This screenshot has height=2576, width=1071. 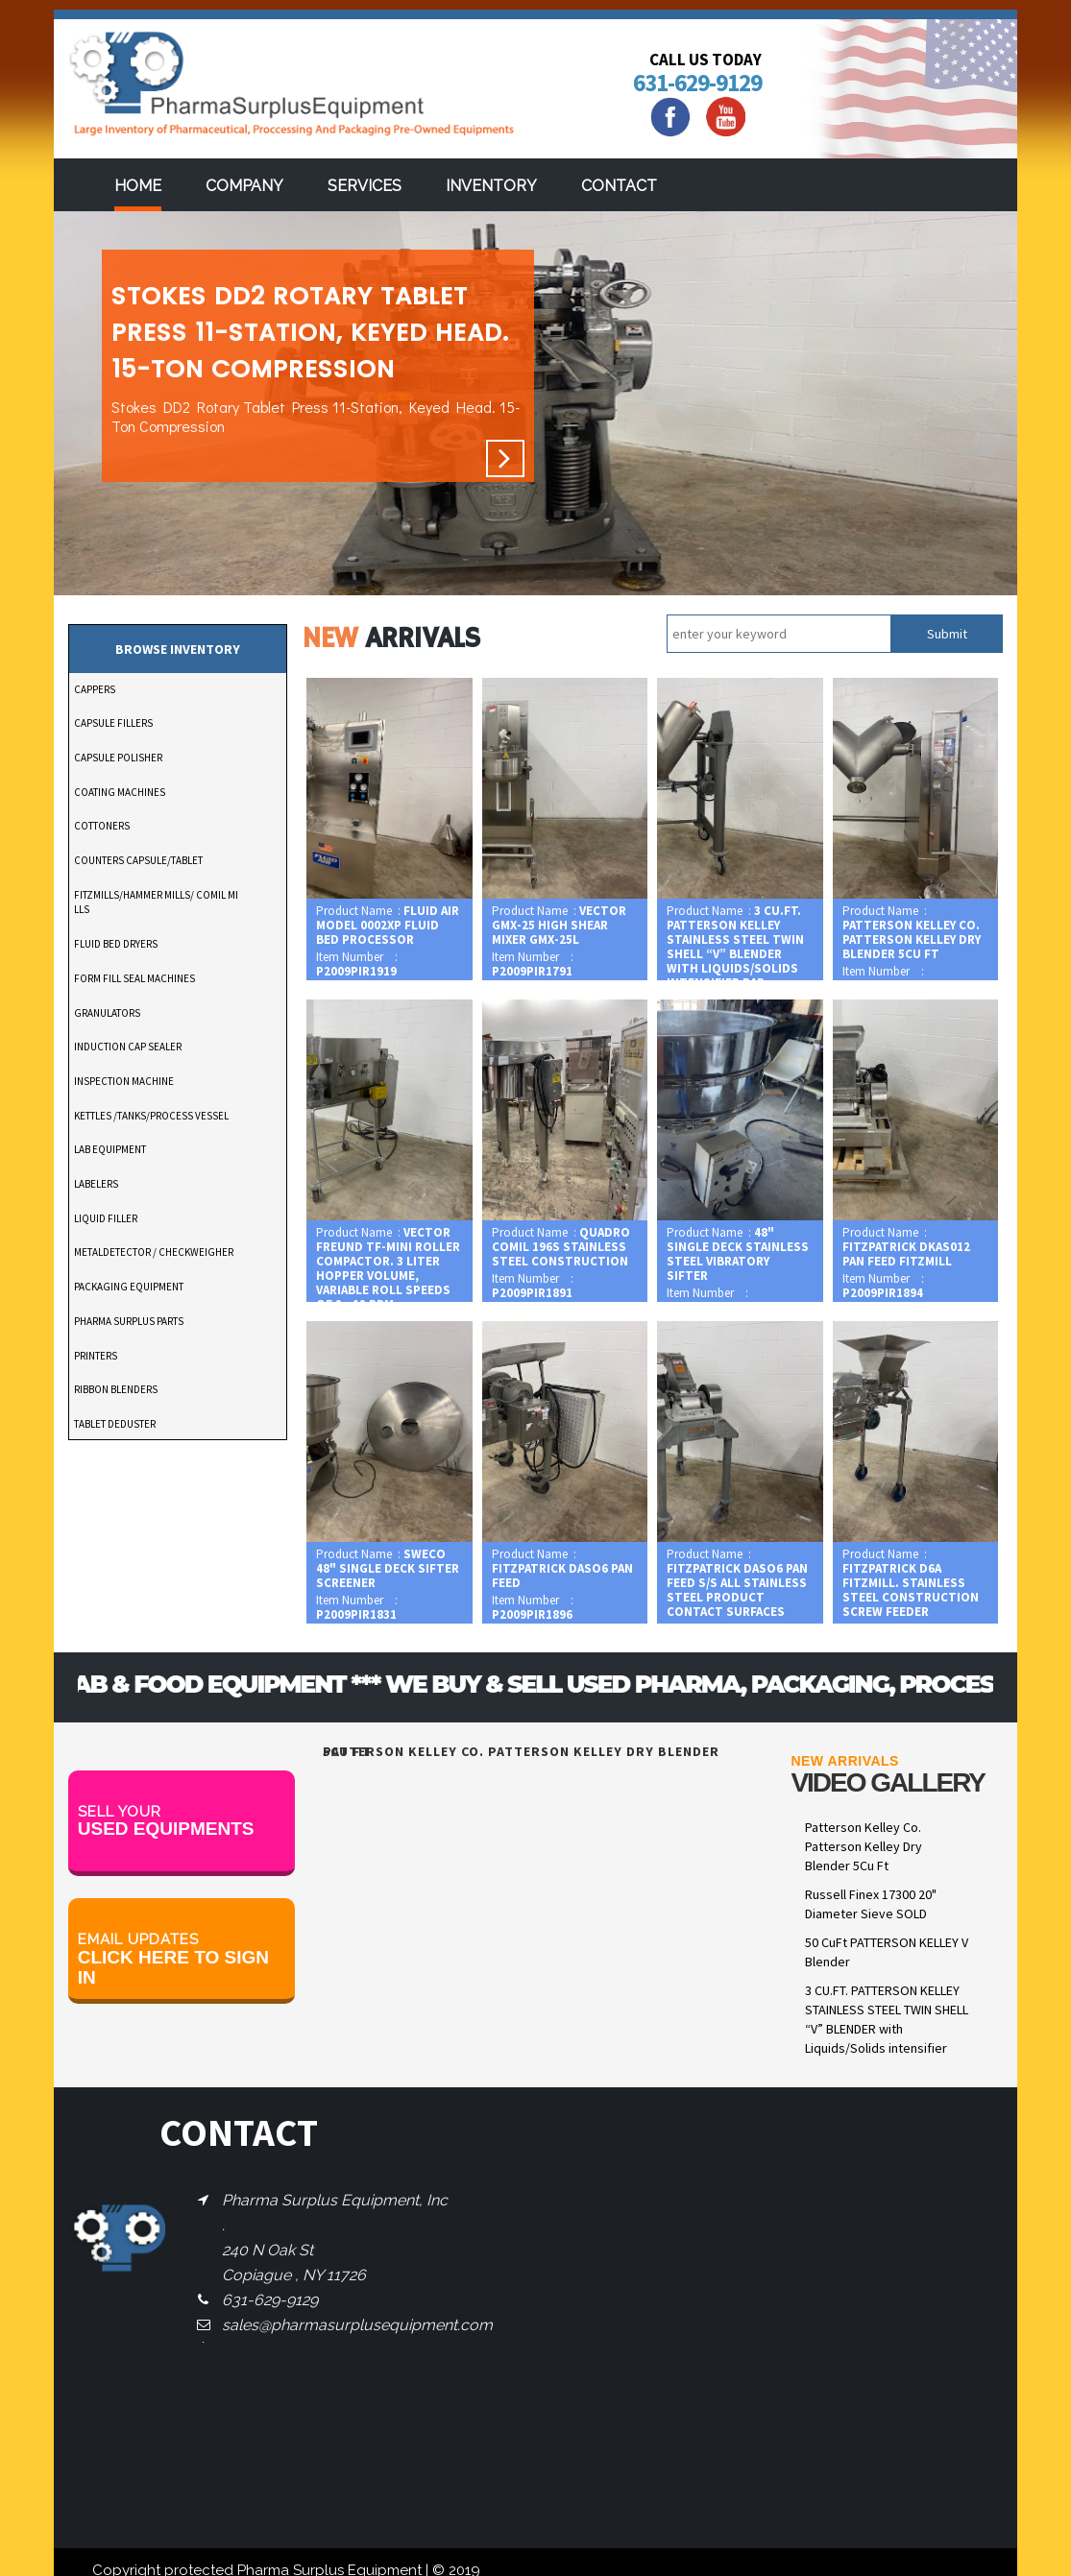 What do you see at coordinates (124, 1081) in the screenshot?
I see `INSPECTION MACHINE` at bounding box center [124, 1081].